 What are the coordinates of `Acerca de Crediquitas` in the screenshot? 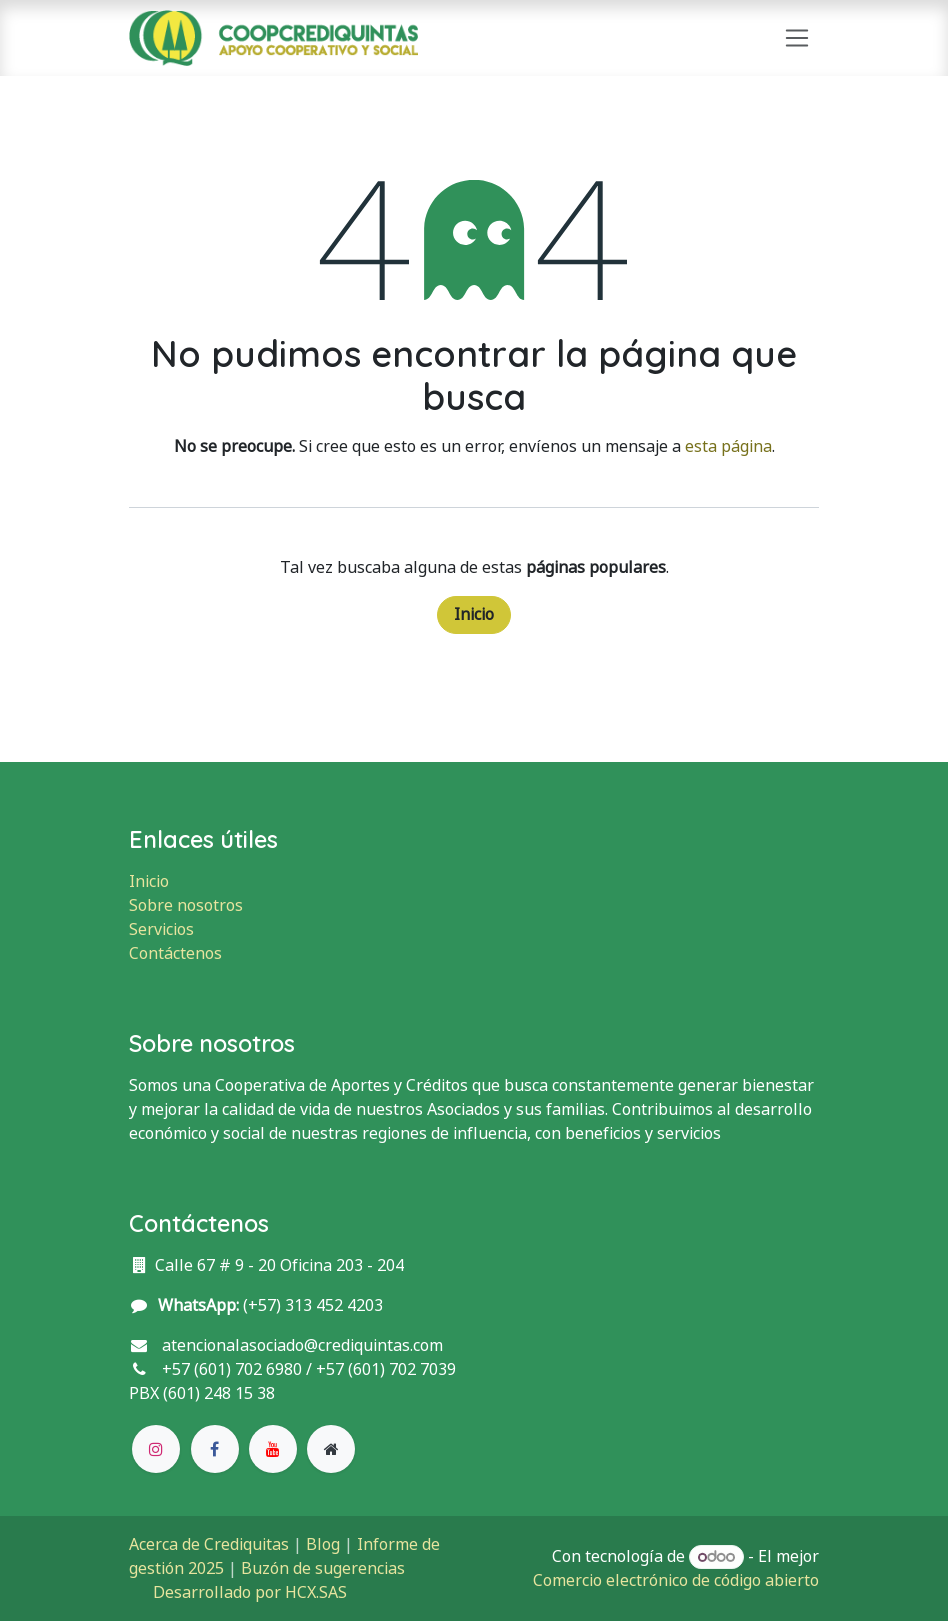 It's located at (209, 1544).